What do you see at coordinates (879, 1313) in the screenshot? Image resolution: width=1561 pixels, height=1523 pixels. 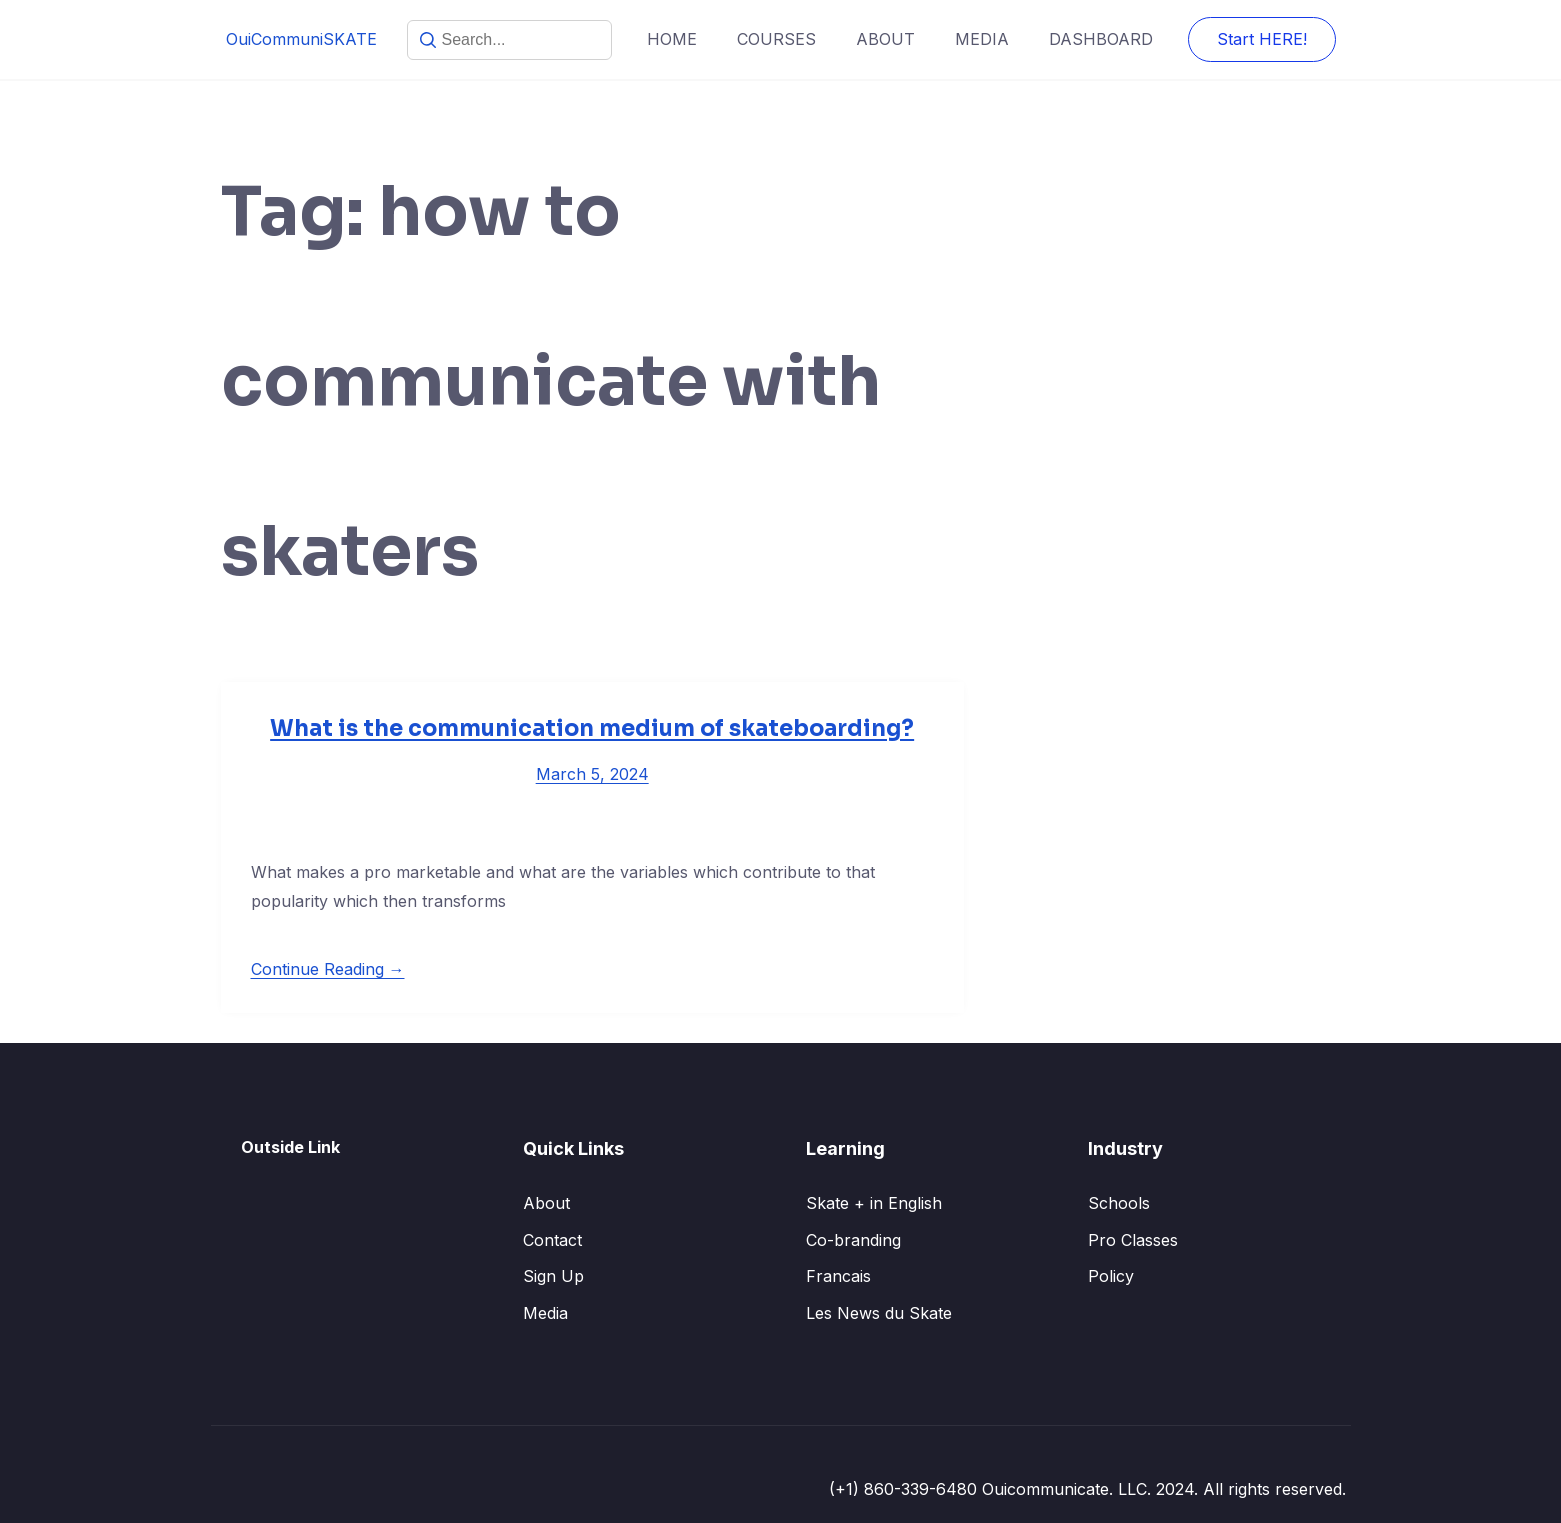 I see `Les News du Skate` at bounding box center [879, 1313].